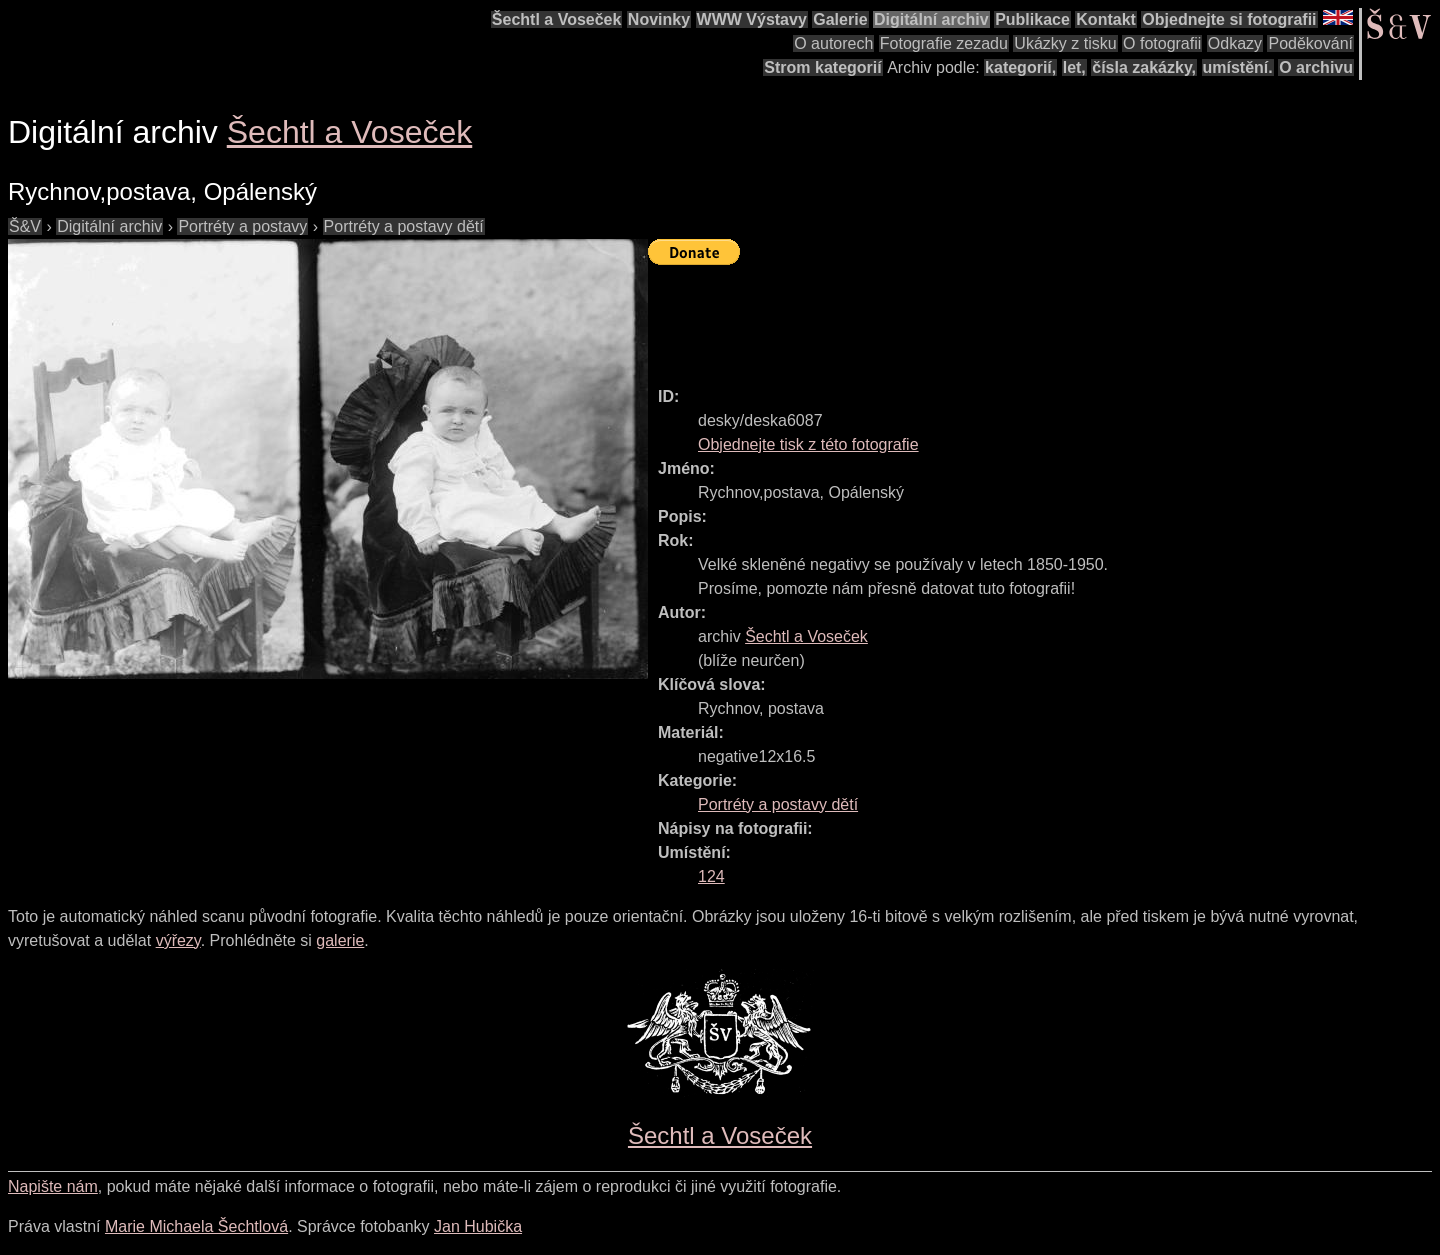  What do you see at coordinates (1074, 67) in the screenshot?
I see `let,` at bounding box center [1074, 67].